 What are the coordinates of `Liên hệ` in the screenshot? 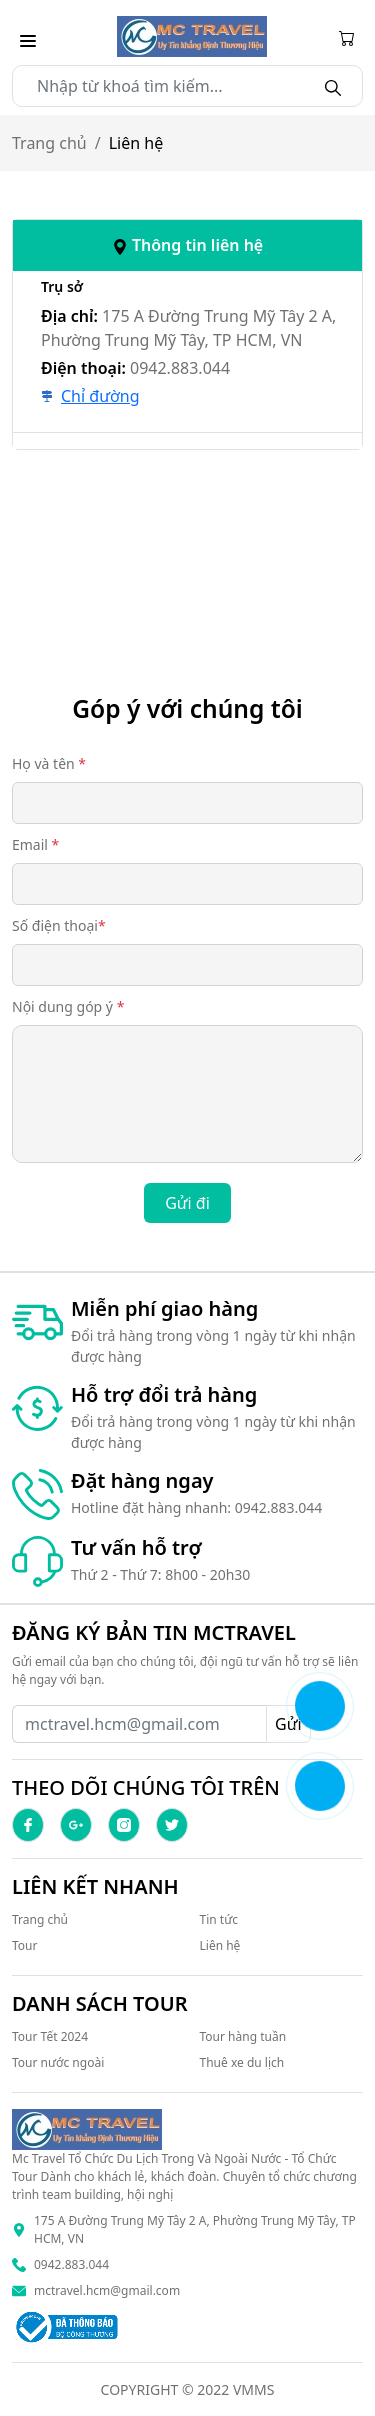 It's located at (220, 1945).